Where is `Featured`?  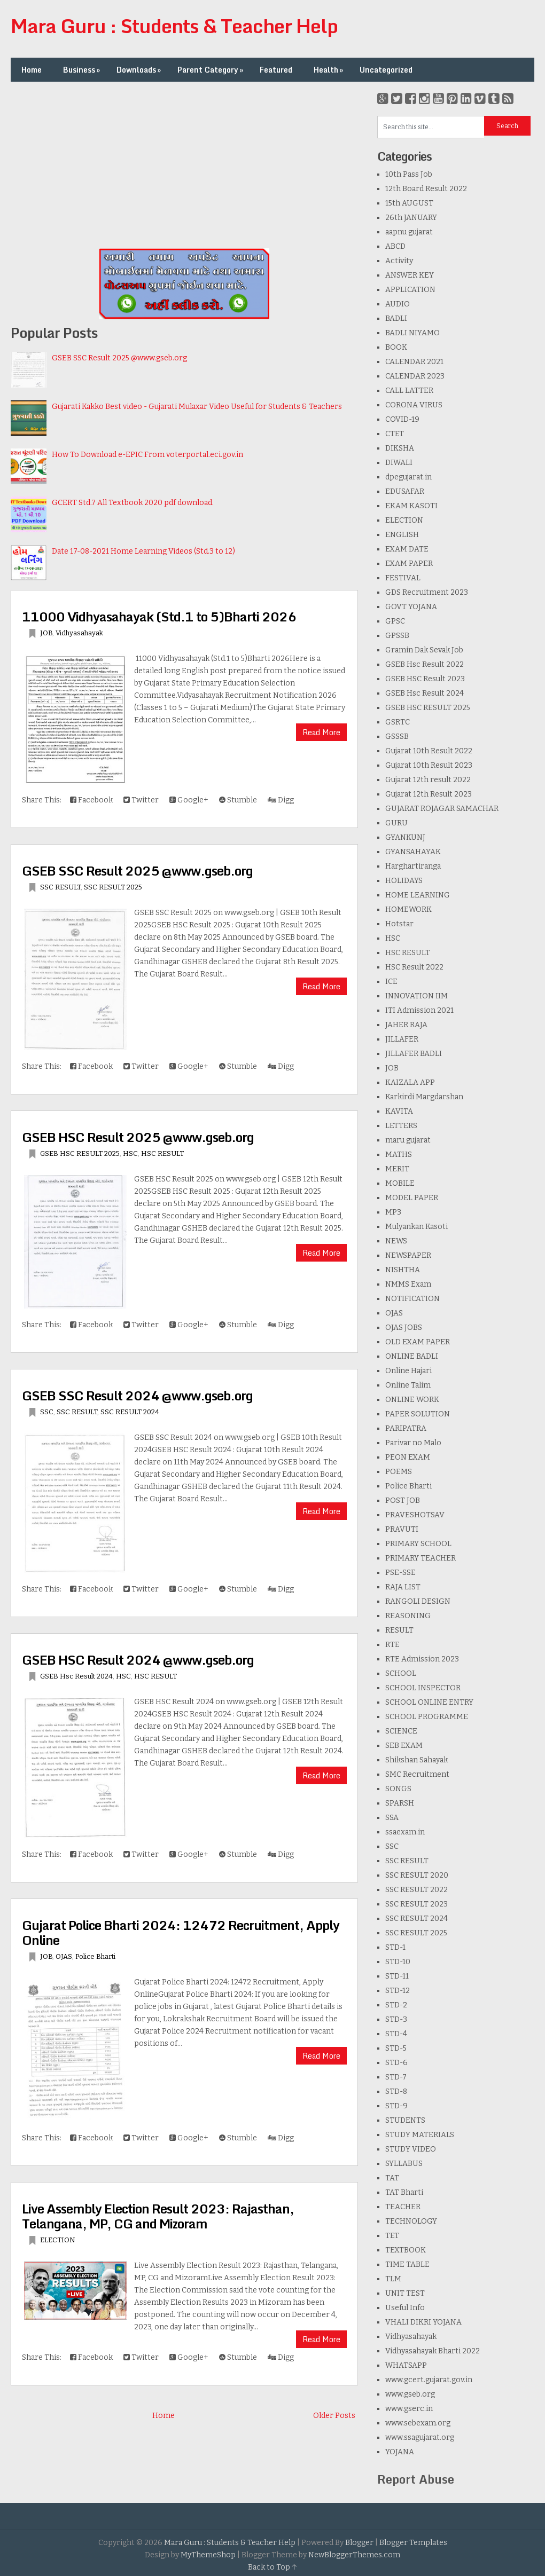
Featured is located at coordinates (276, 70).